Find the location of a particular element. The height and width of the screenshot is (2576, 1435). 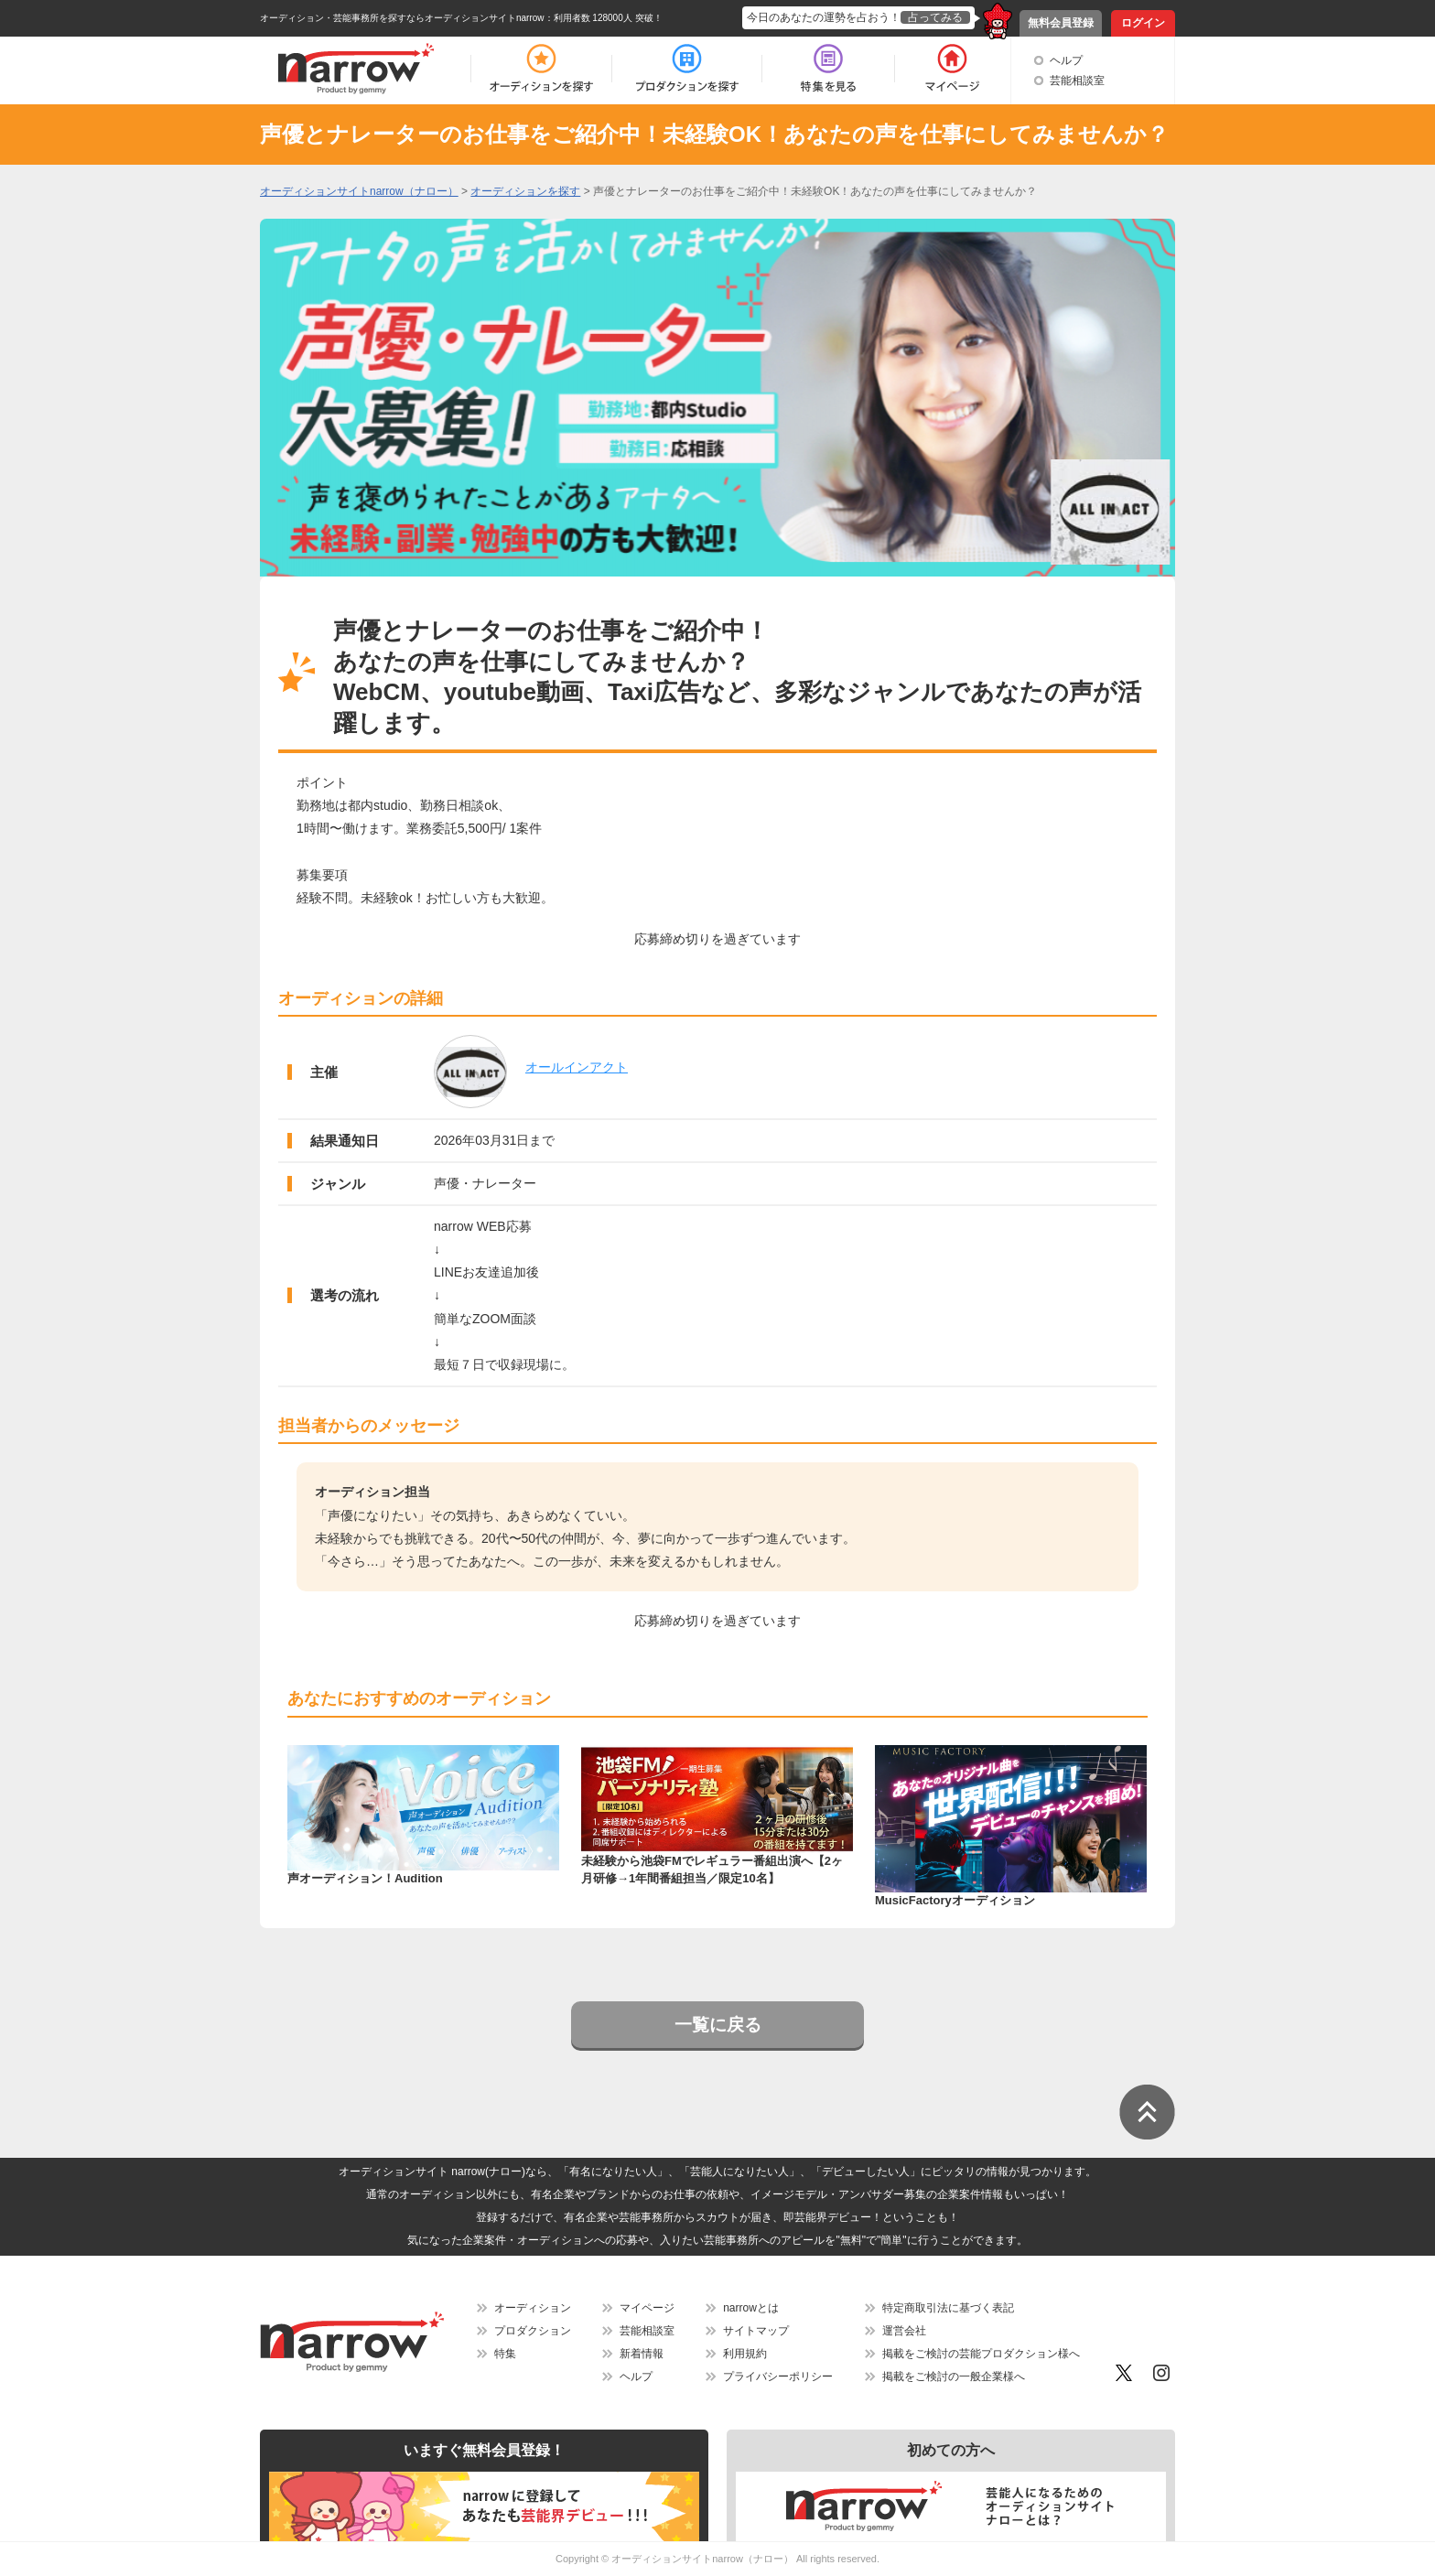

新着情報 is located at coordinates (642, 2353).